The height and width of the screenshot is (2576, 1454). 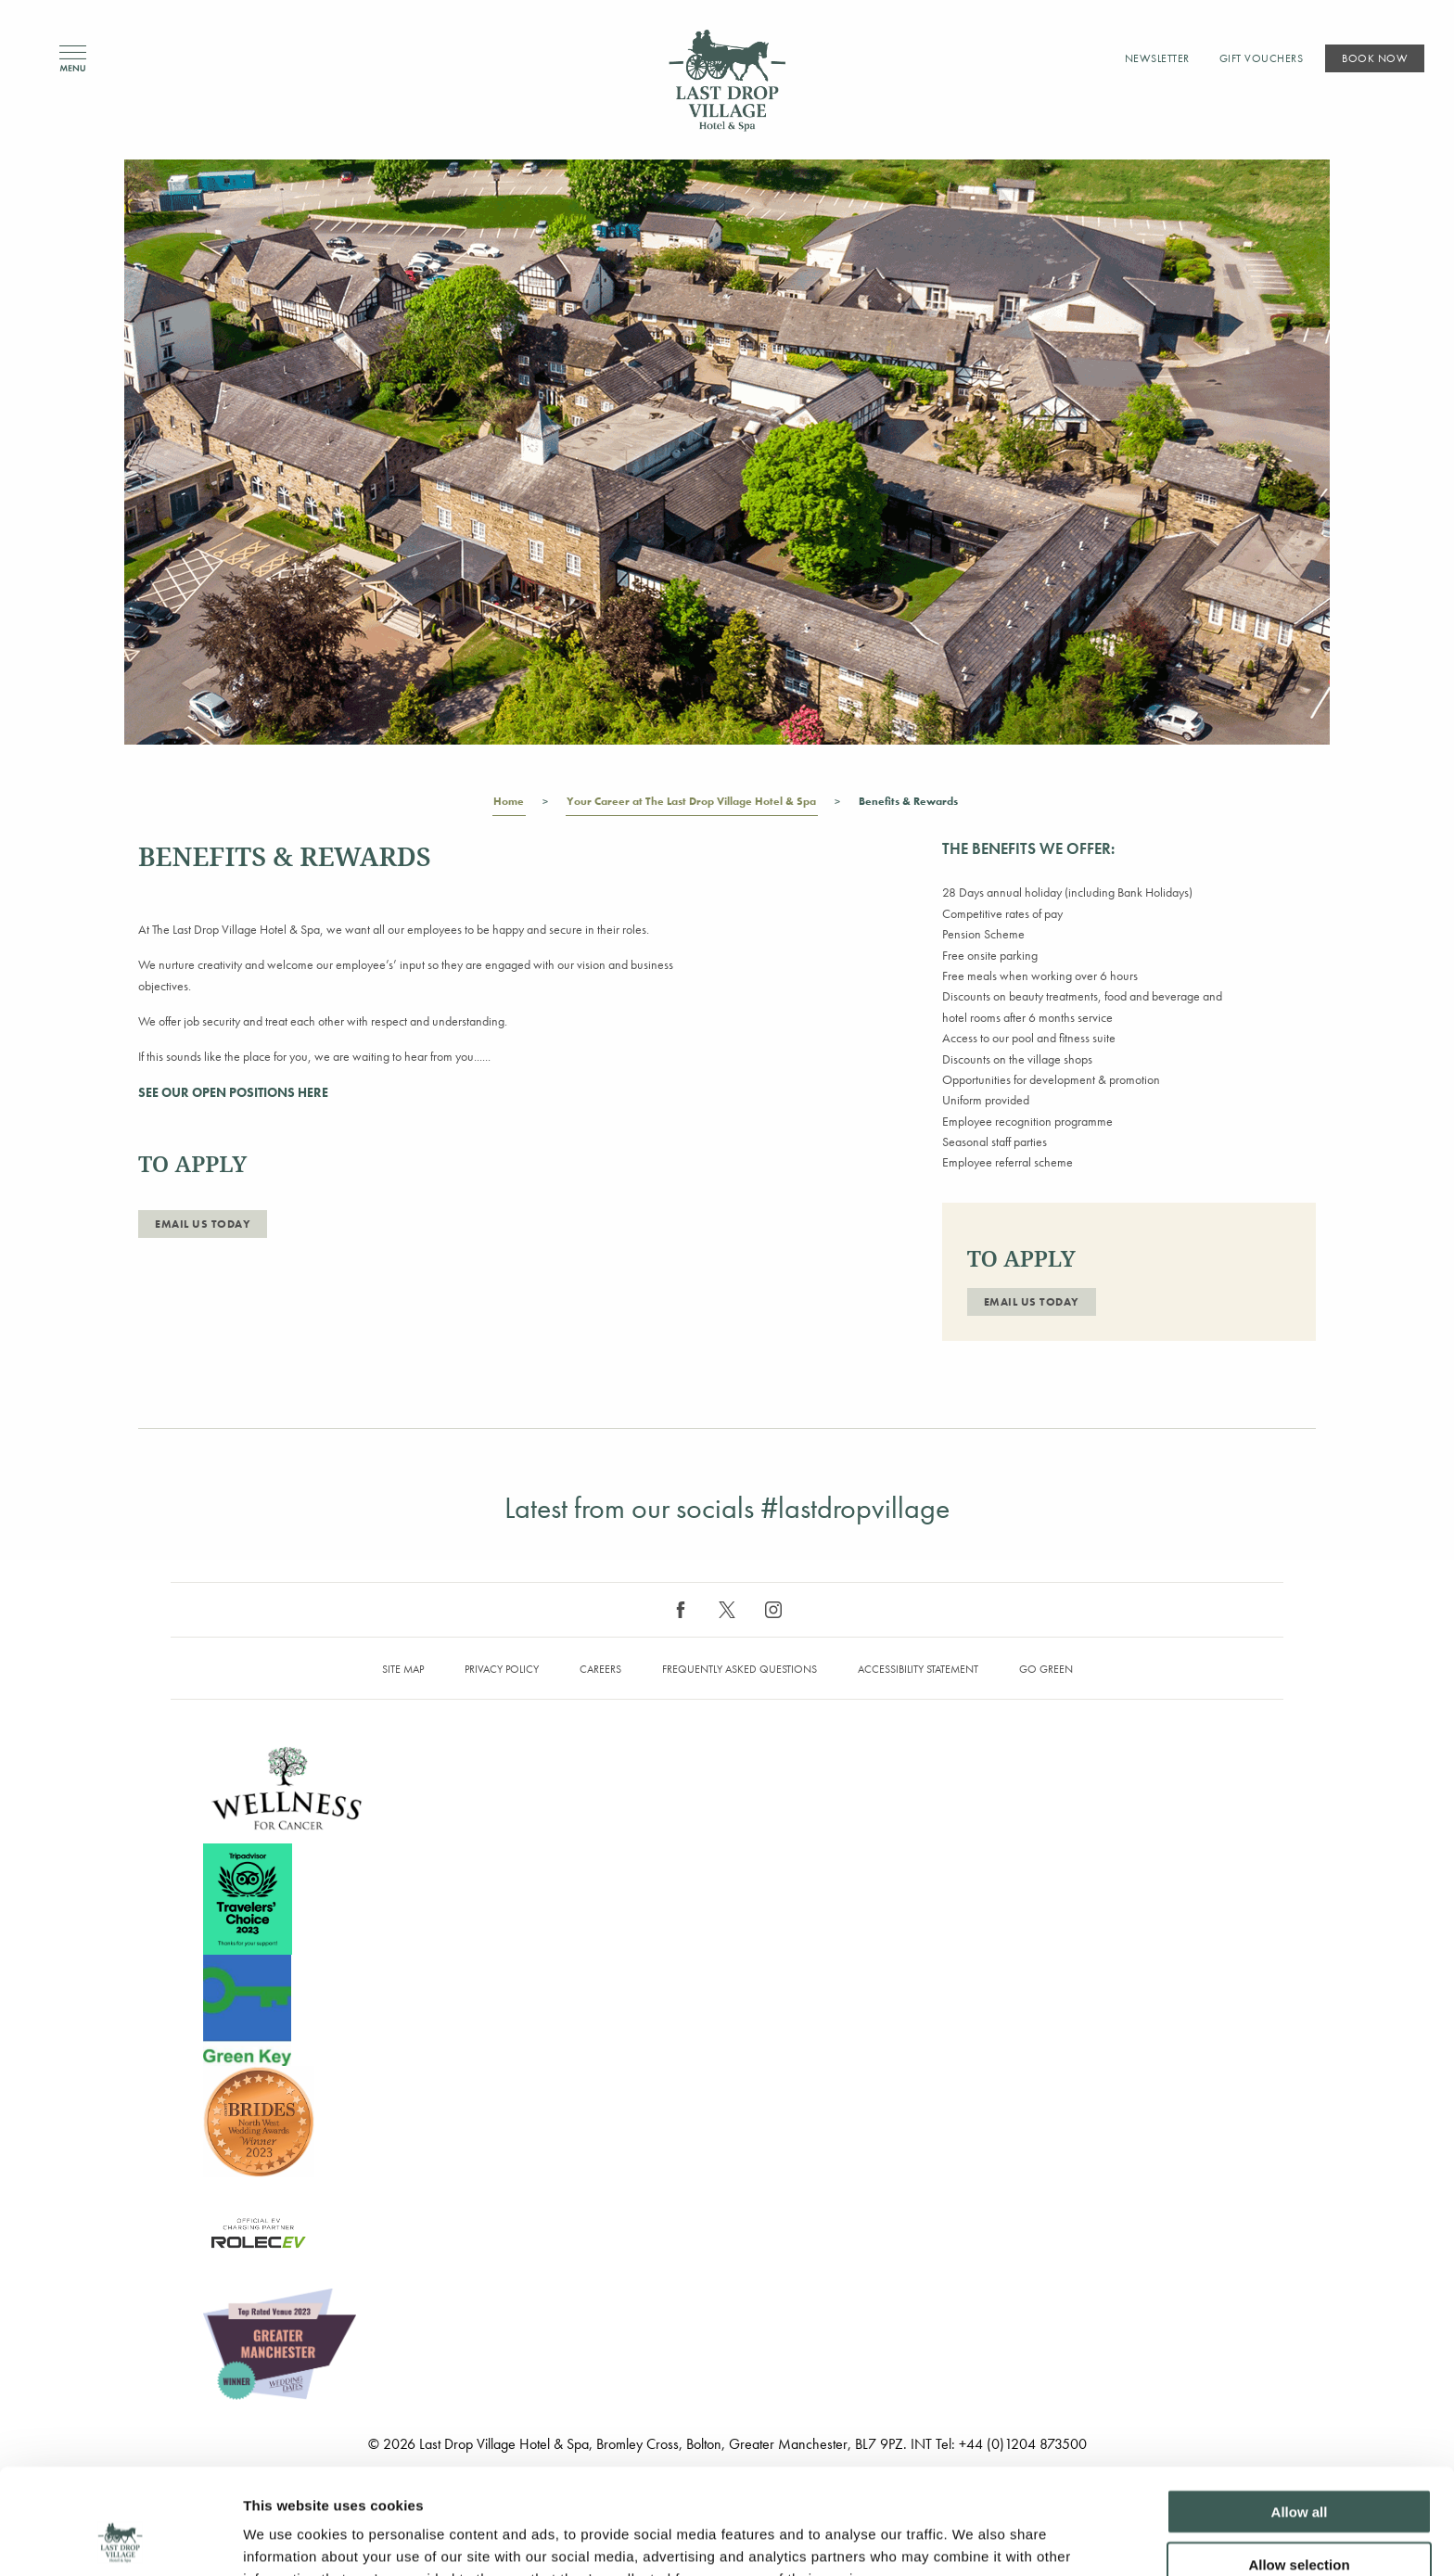 What do you see at coordinates (1299, 2517) in the screenshot?
I see `Deny` at bounding box center [1299, 2517].